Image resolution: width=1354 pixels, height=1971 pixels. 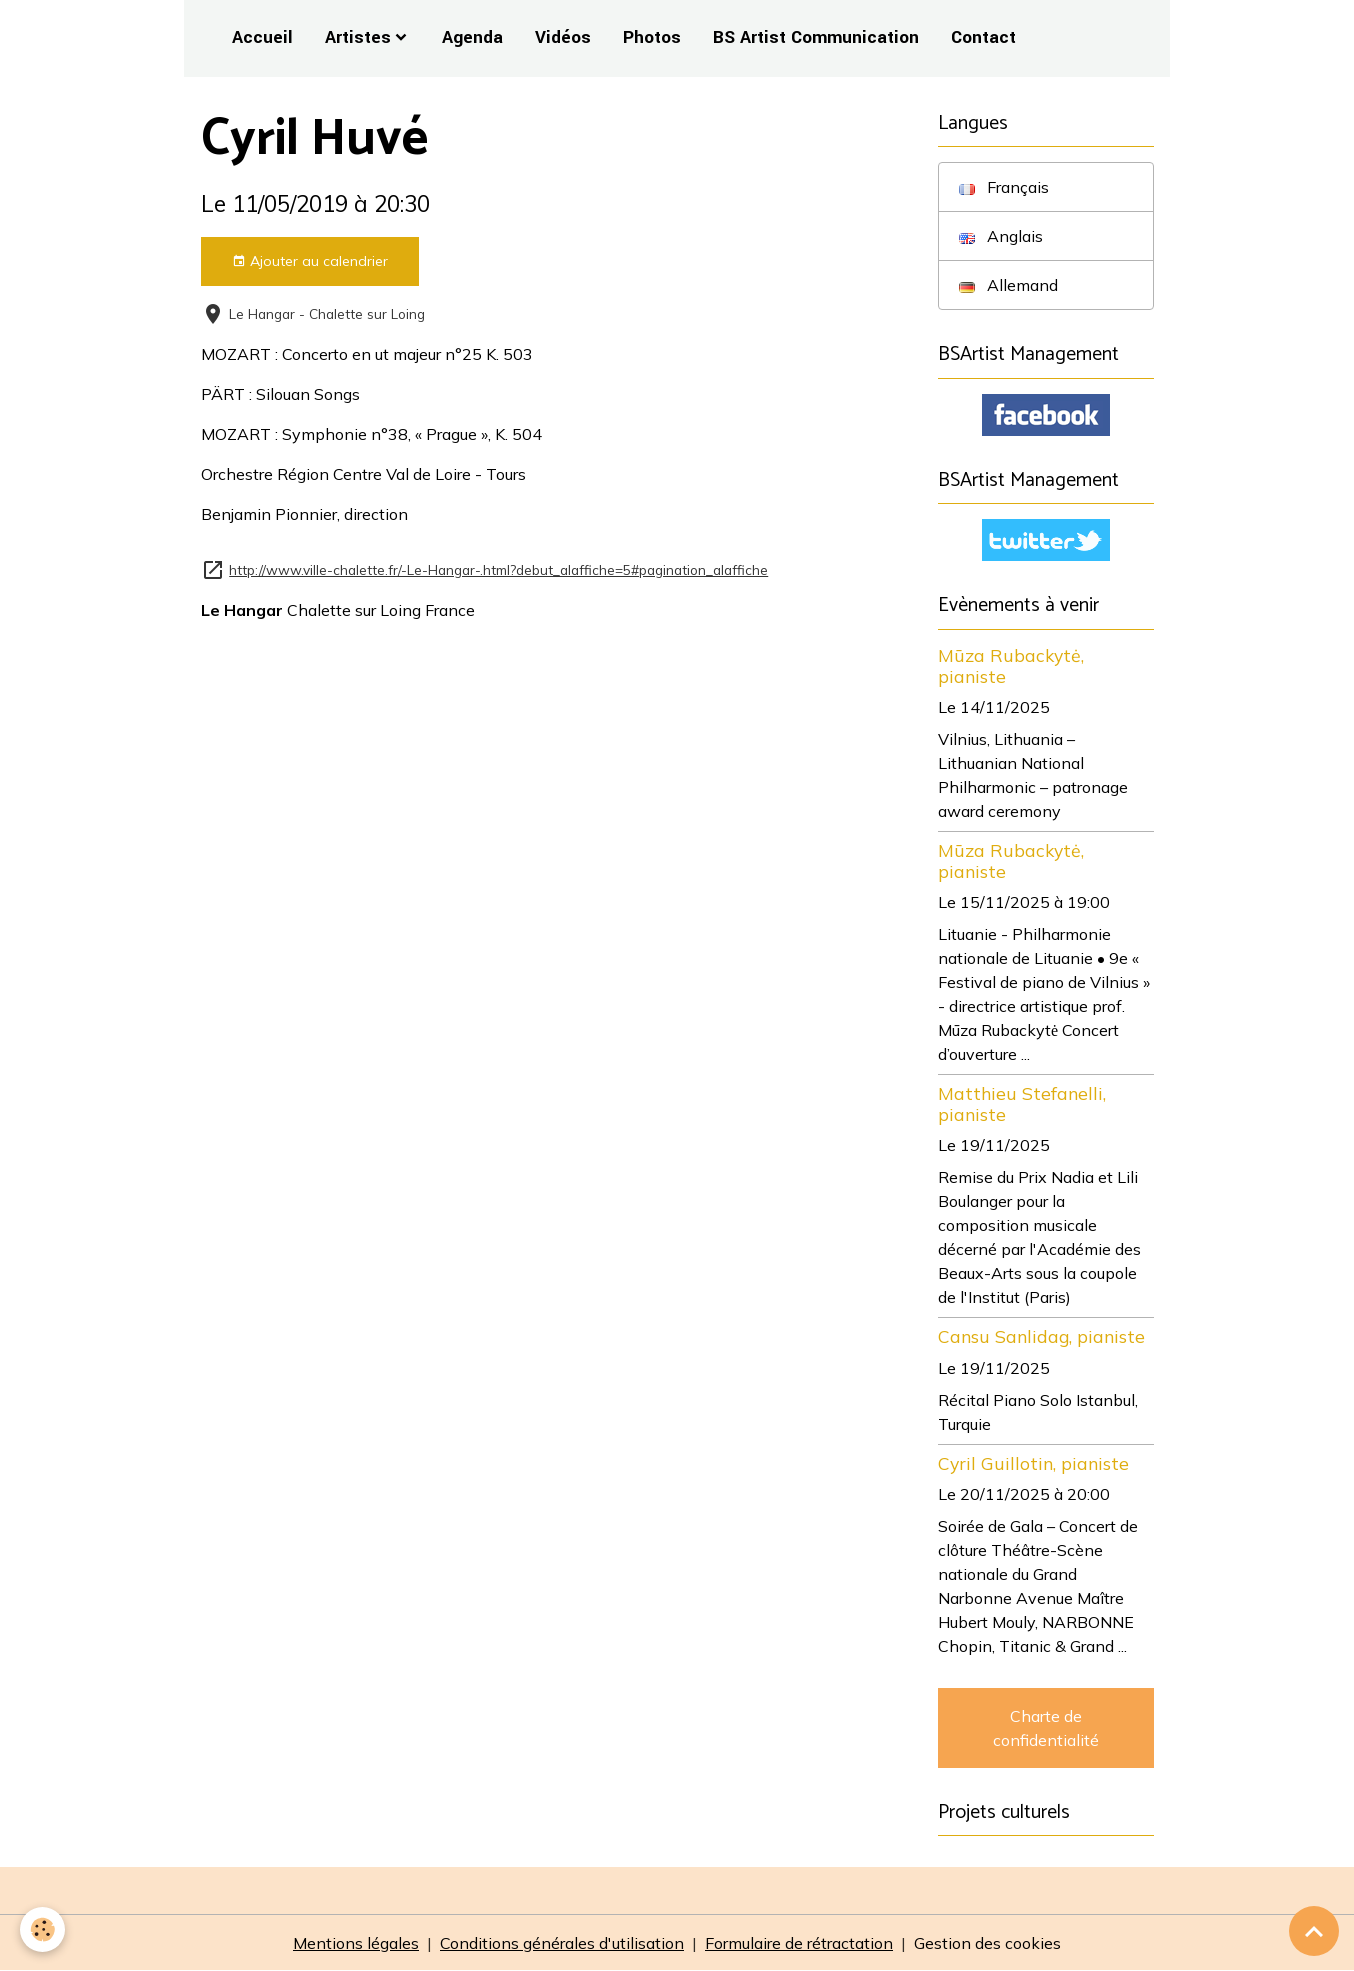 I want to click on Allemand, so click(x=1008, y=285).